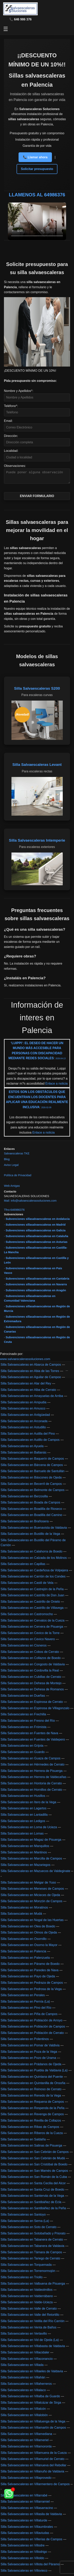  I want to click on Silla Salvaescaleras en Quintanilla de Onsoña, so click(33, 2085).